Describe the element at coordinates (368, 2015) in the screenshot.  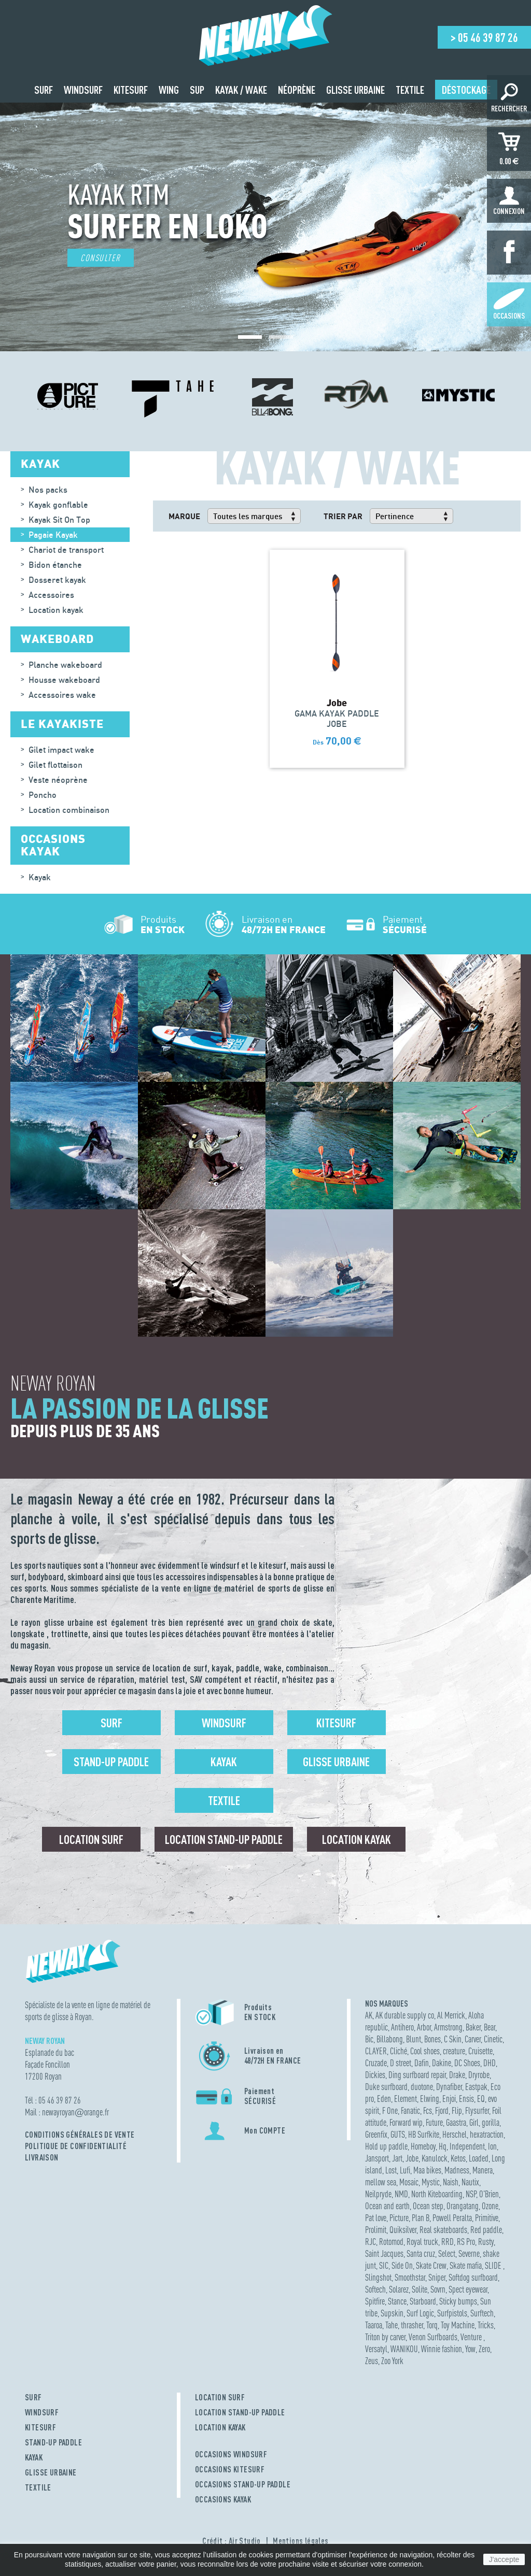
I see `AK` at that location.